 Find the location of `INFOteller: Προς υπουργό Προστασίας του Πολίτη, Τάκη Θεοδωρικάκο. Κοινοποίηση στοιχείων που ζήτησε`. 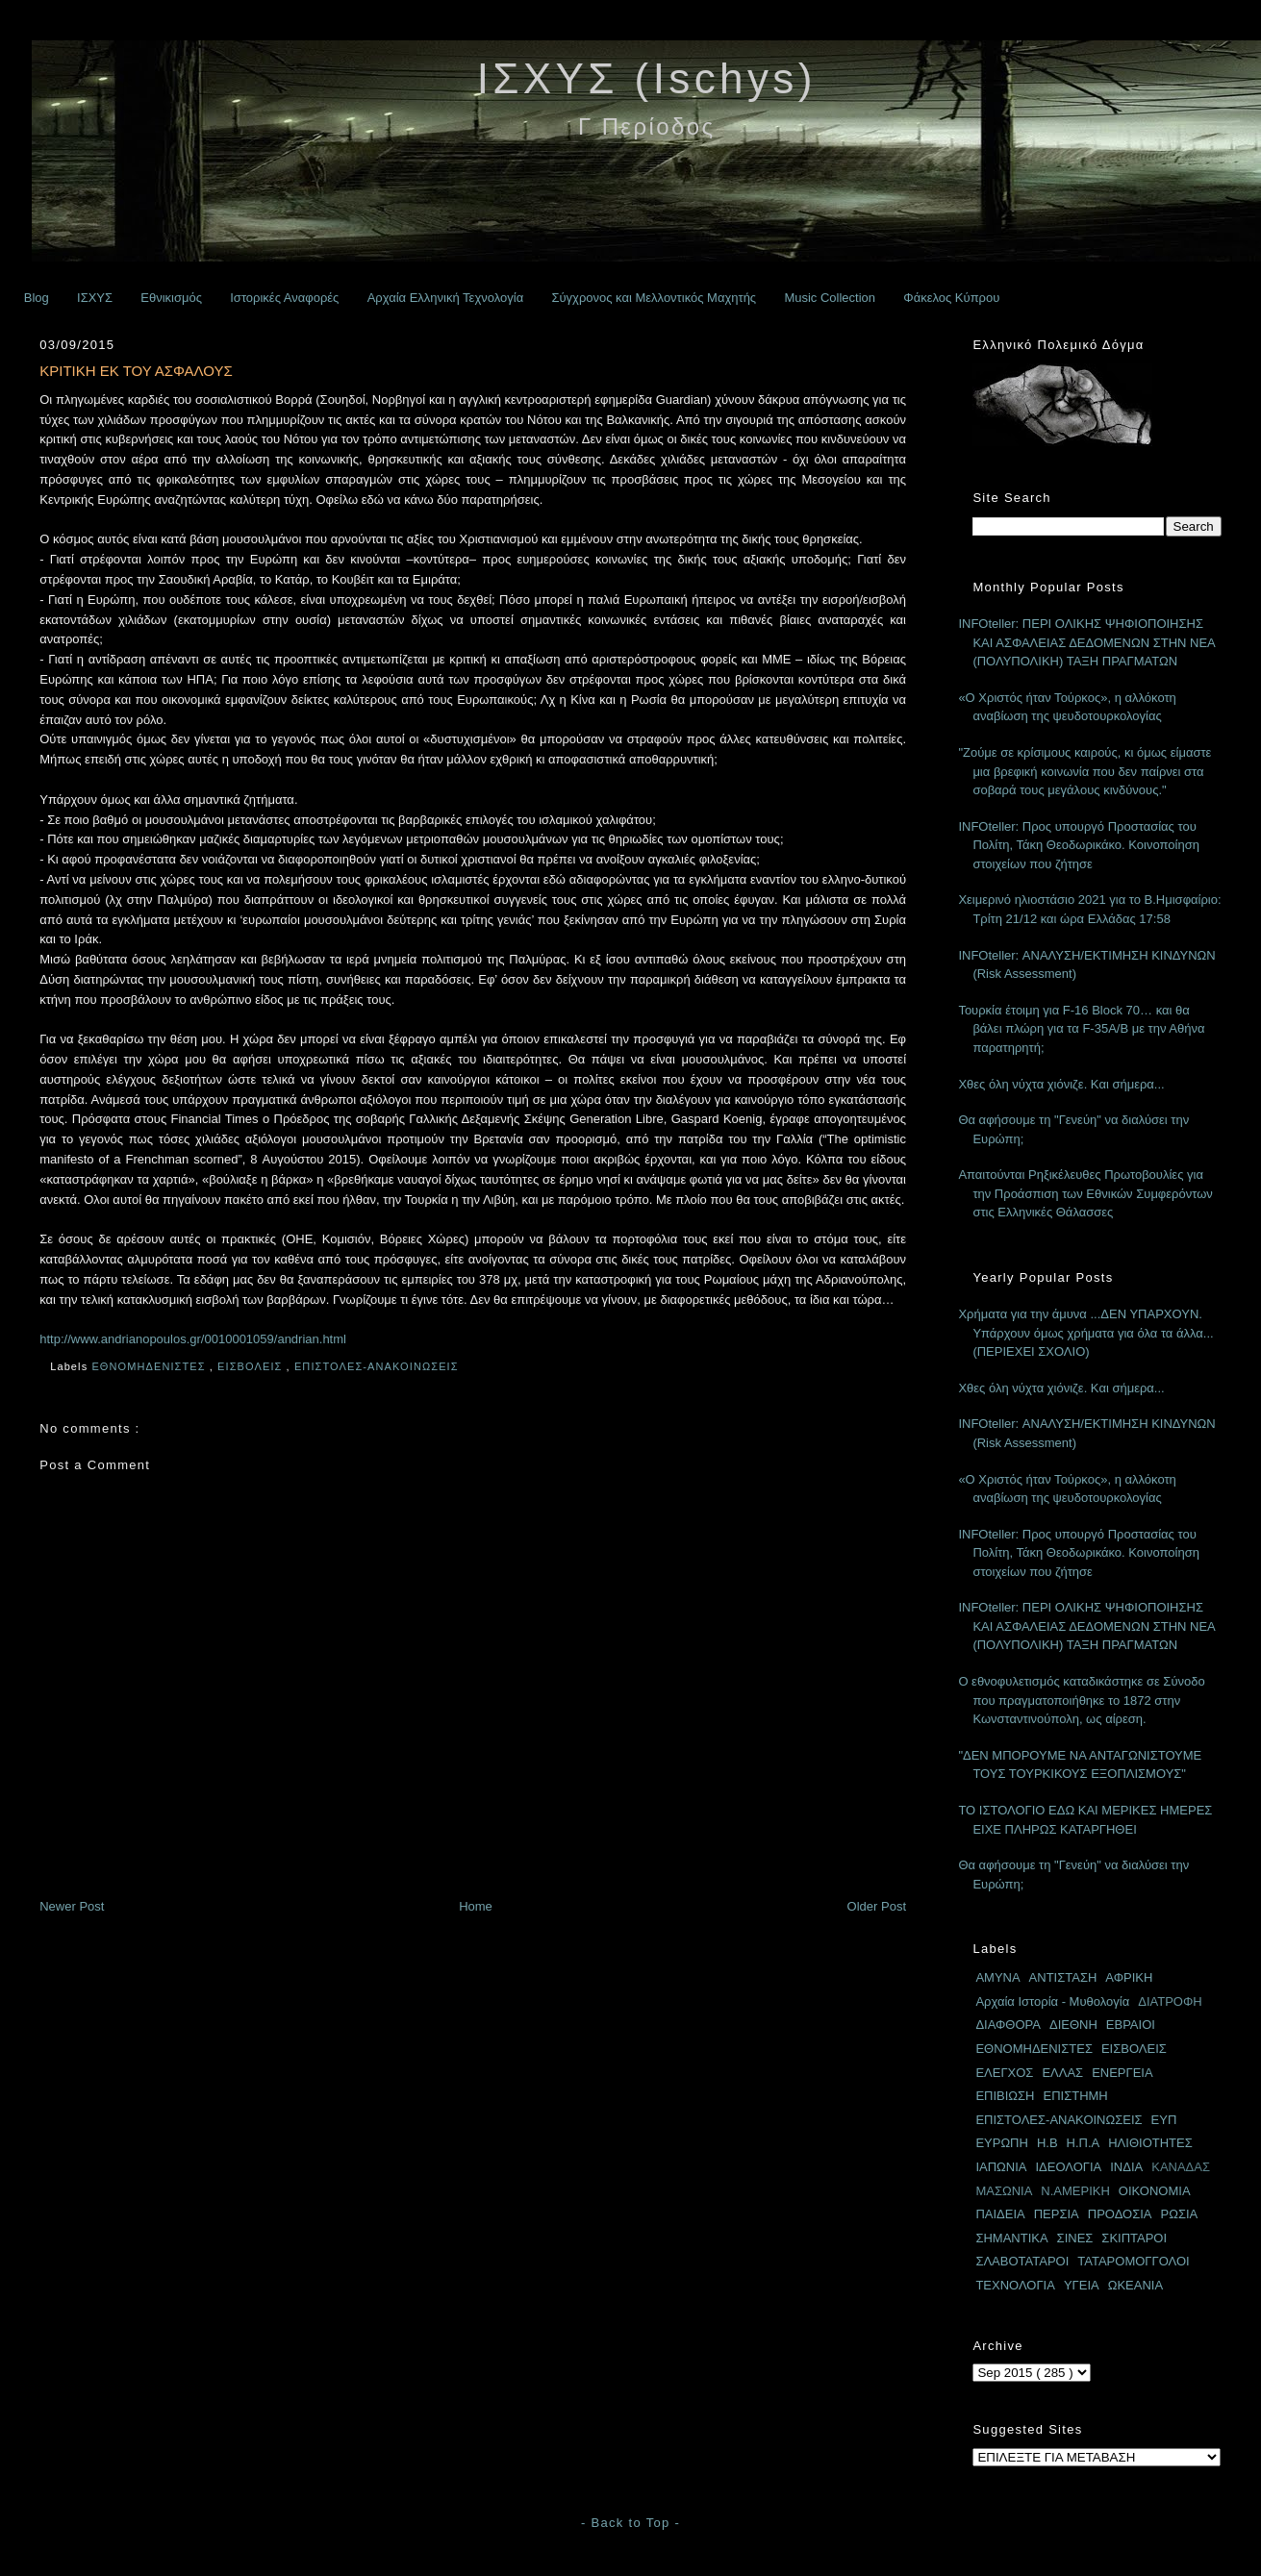

INFOteller: Προς υπουργό Προστασίας του Πολίτη, Τάκη Θεοδωρικάκο. Κοινοποίηση στοιχείων που ζήτησε is located at coordinates (1078, 845).